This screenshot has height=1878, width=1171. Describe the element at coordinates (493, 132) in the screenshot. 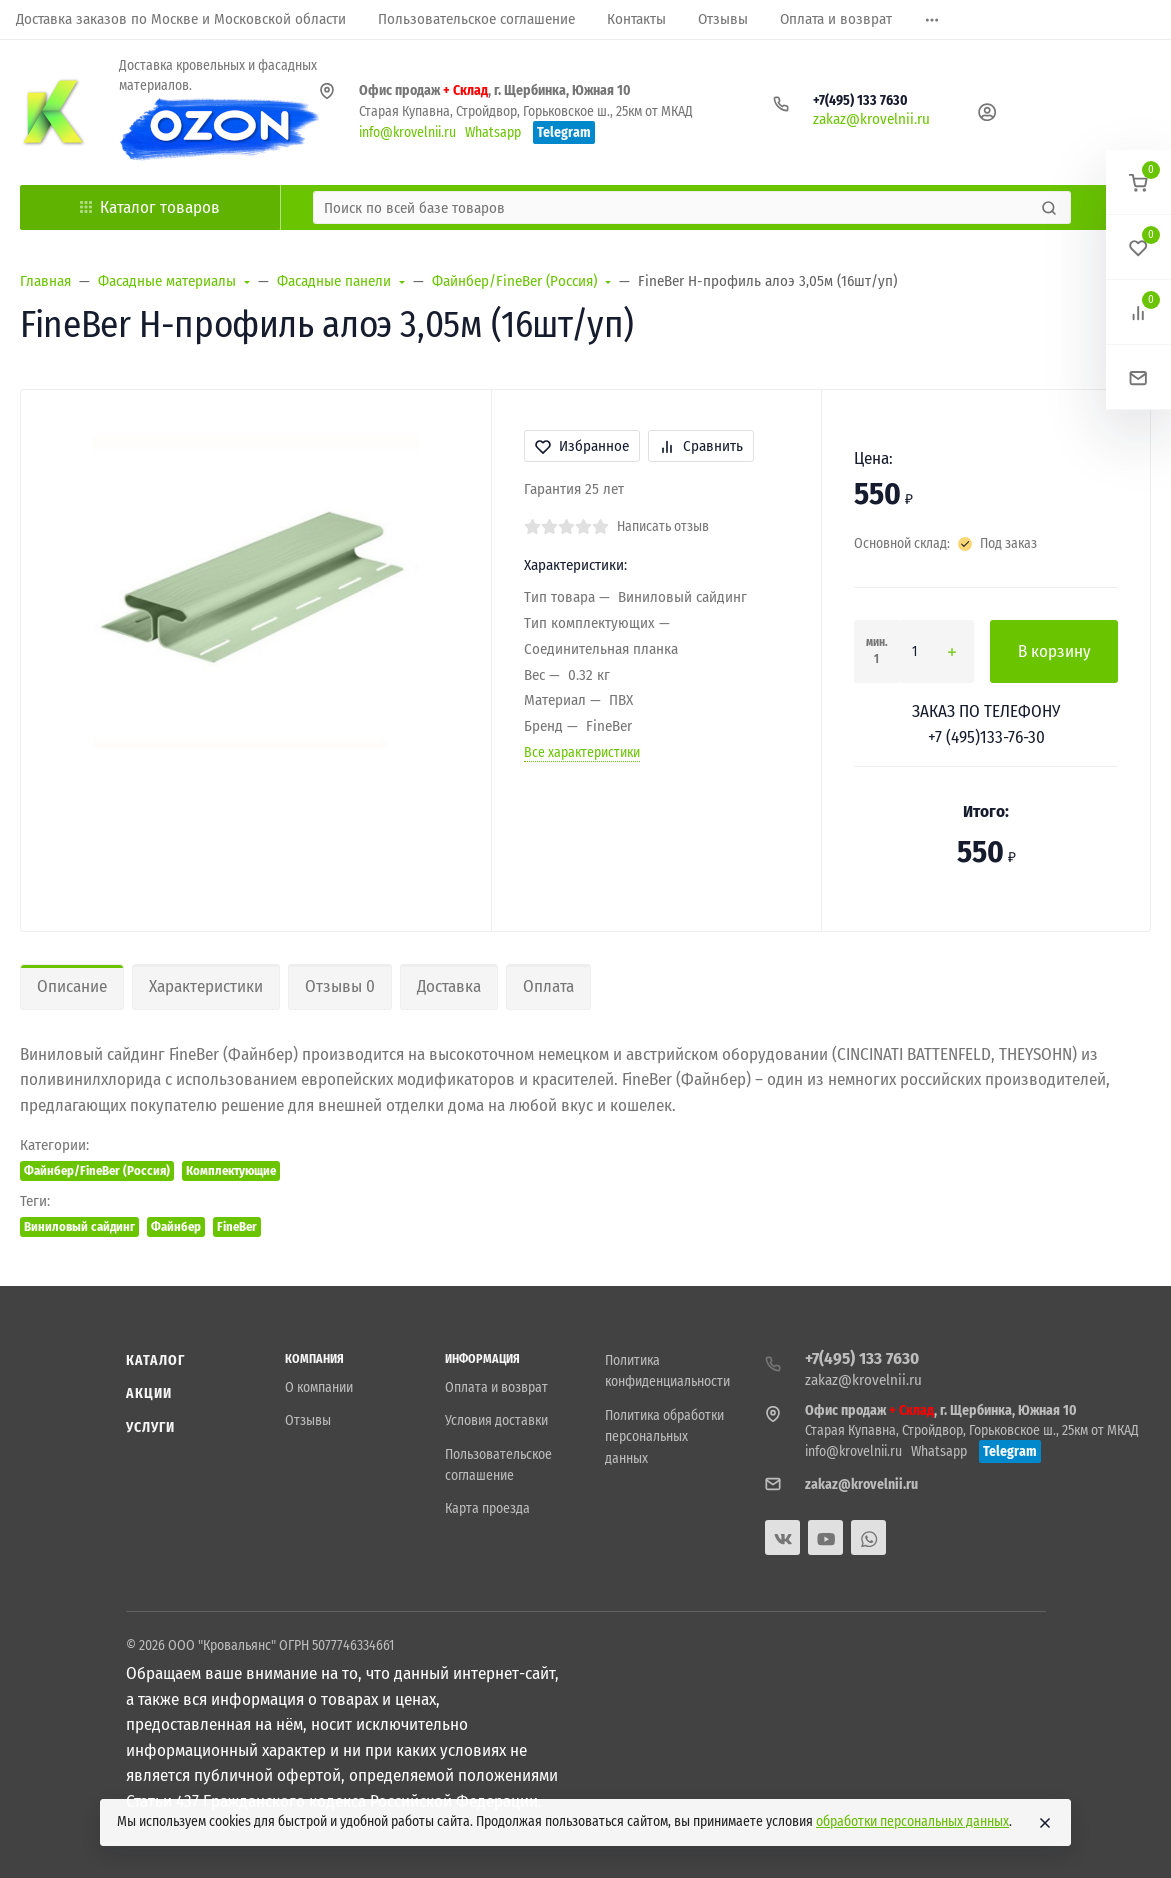

I see `Whatsapp` at that location.